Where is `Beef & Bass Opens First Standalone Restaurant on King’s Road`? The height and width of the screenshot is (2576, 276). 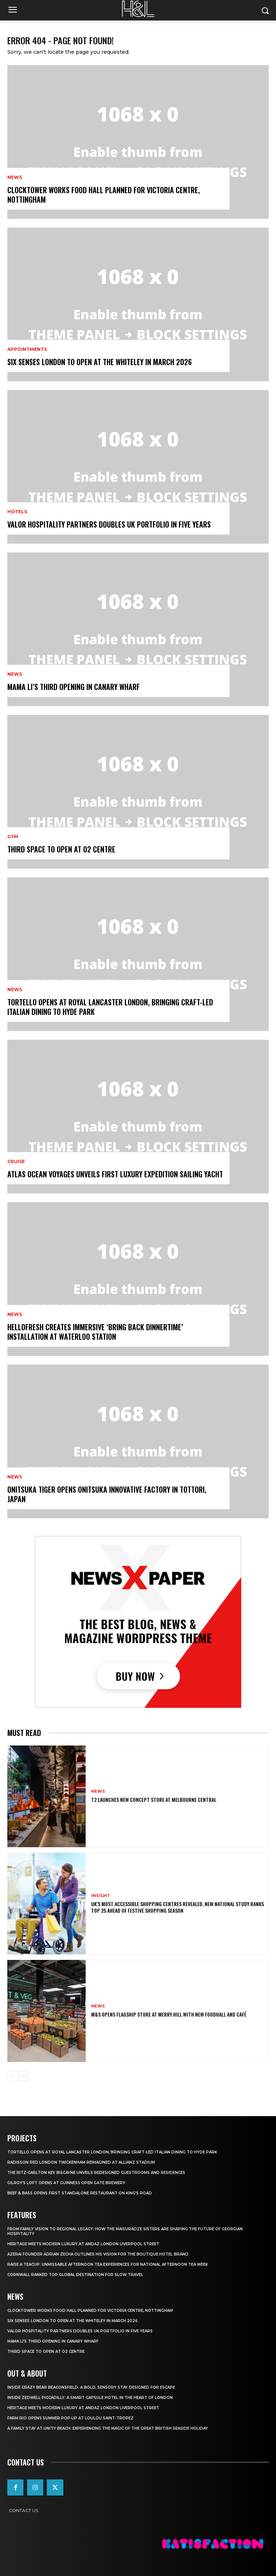
Beef & Bass Opens First Standalone Restaurant on King’s Road is located at coordinates (79, 2193).